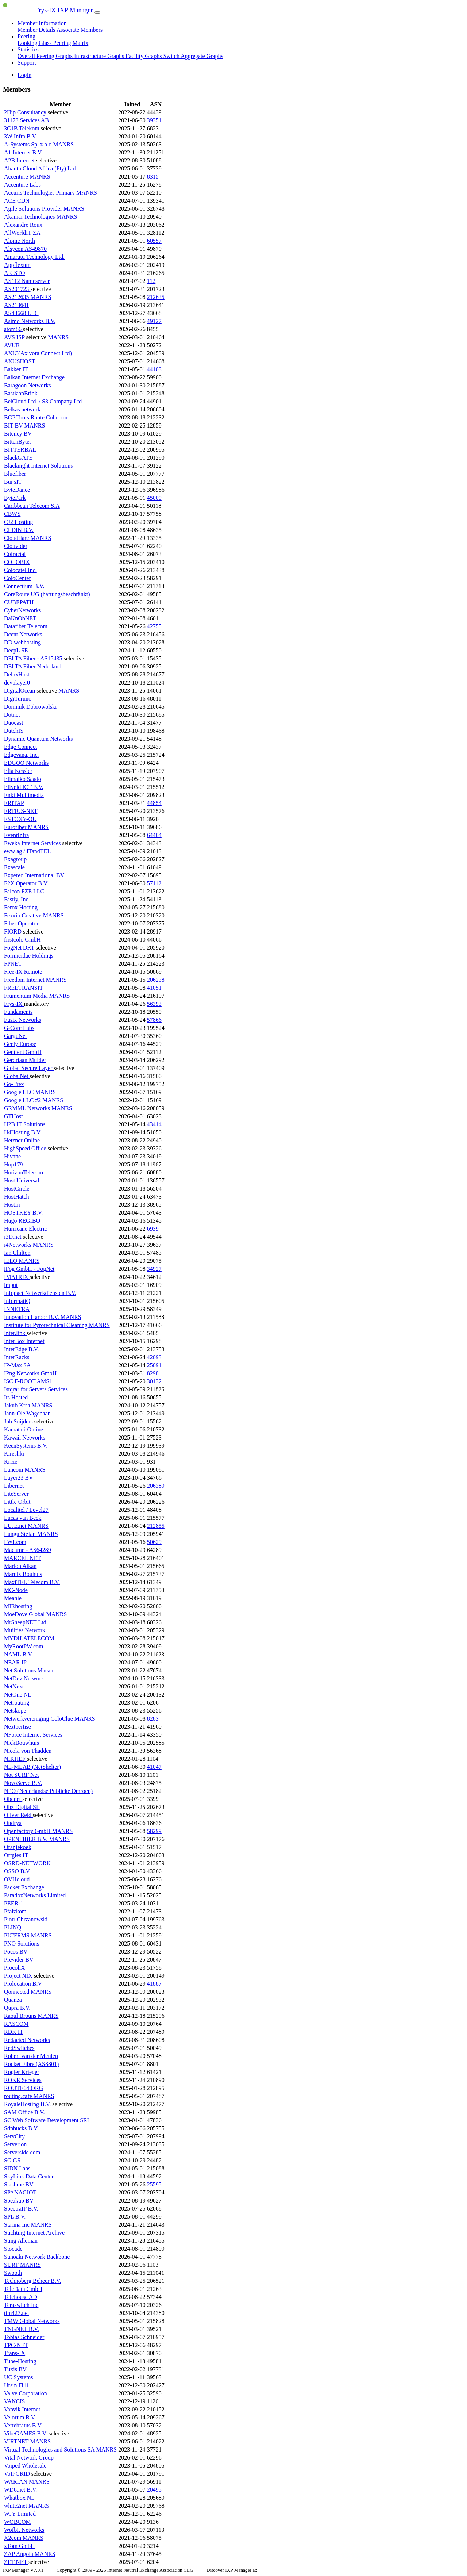  Describe the element at coordinates (97, 12) in the screenshot. I see `[Toggle navigation]` at that location.